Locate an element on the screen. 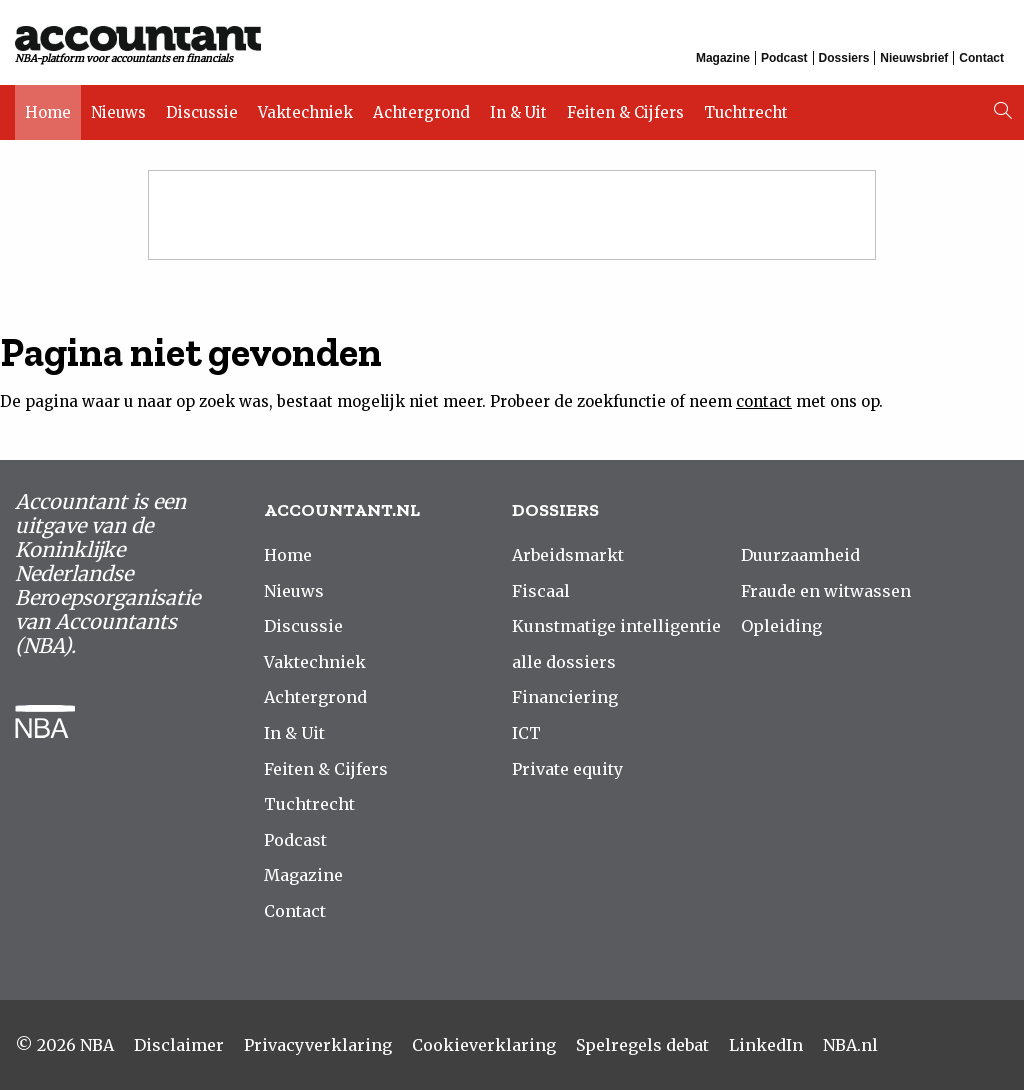 This screenshot has height=1090, width=1024. ICT is located at coordinates (526, 733).